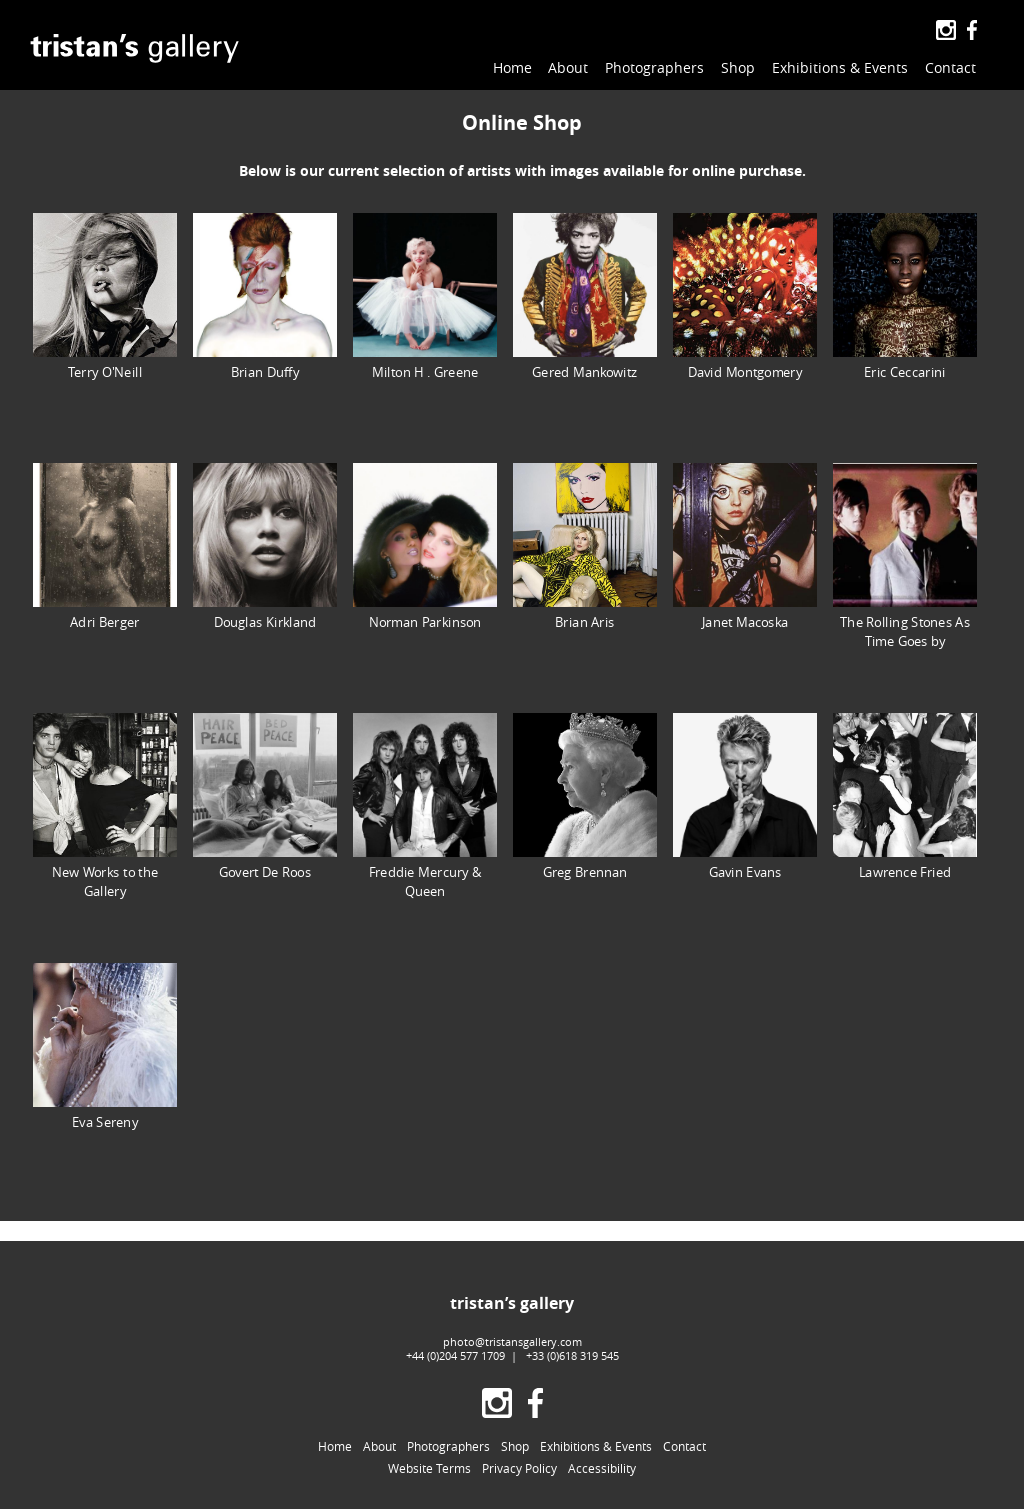 This screenshot has height=1509, width=1024. I want to click on About, so click(568, 67).